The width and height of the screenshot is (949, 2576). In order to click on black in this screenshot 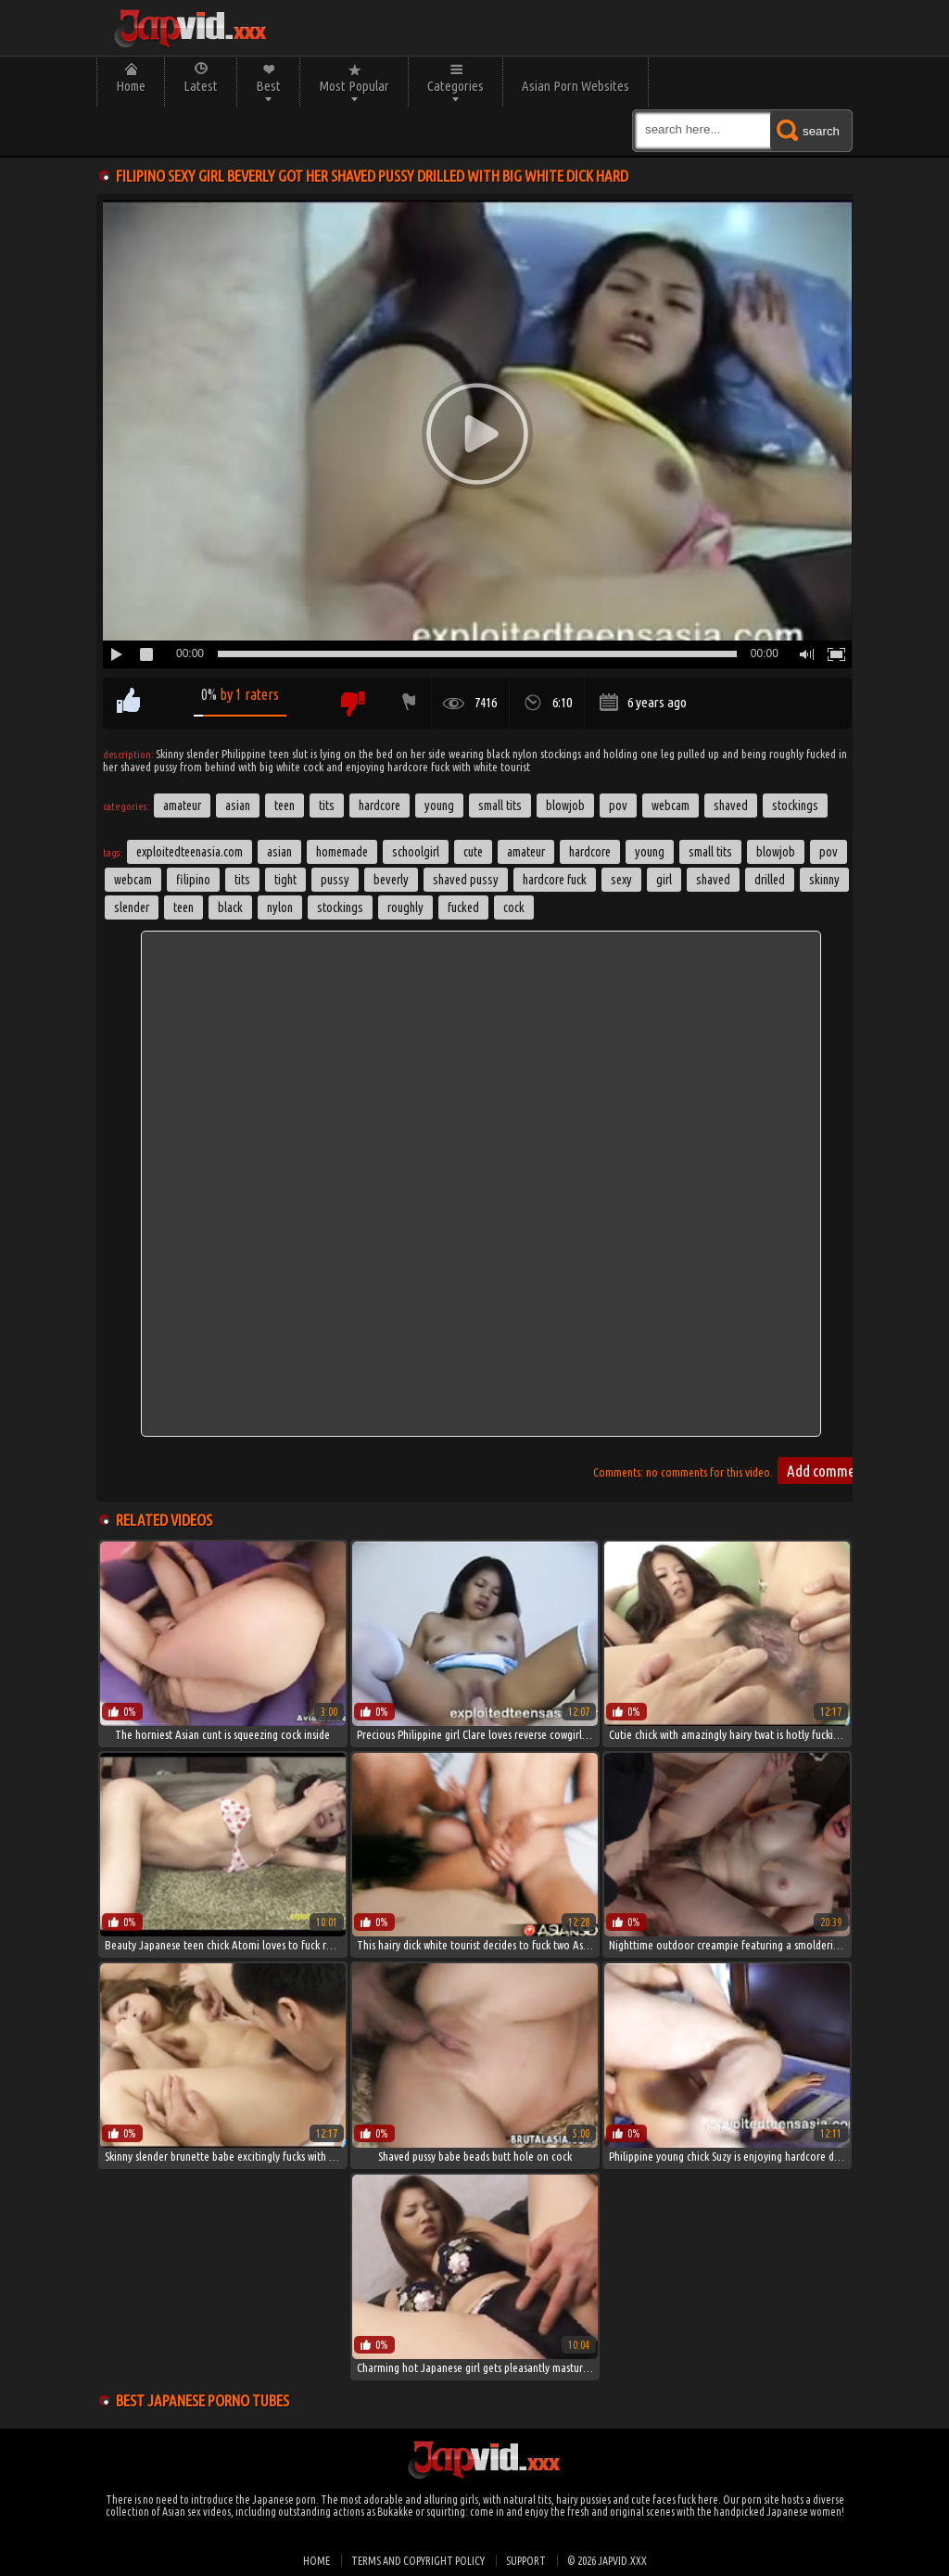, I will do `click(230, 907)`.